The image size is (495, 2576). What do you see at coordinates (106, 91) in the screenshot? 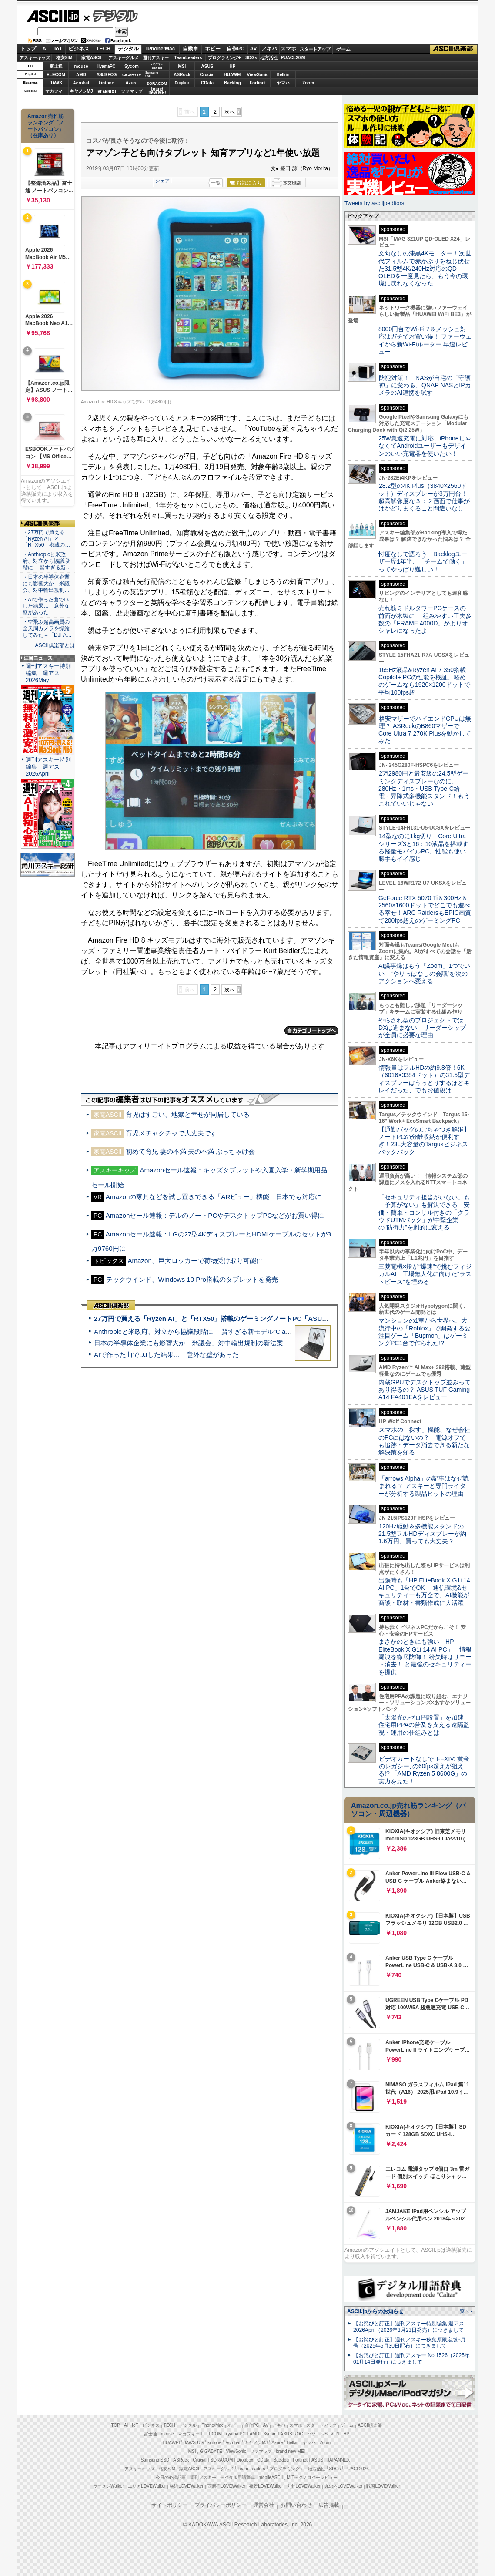
I see `JAPANNEXT` at bounding box center [106, 91].